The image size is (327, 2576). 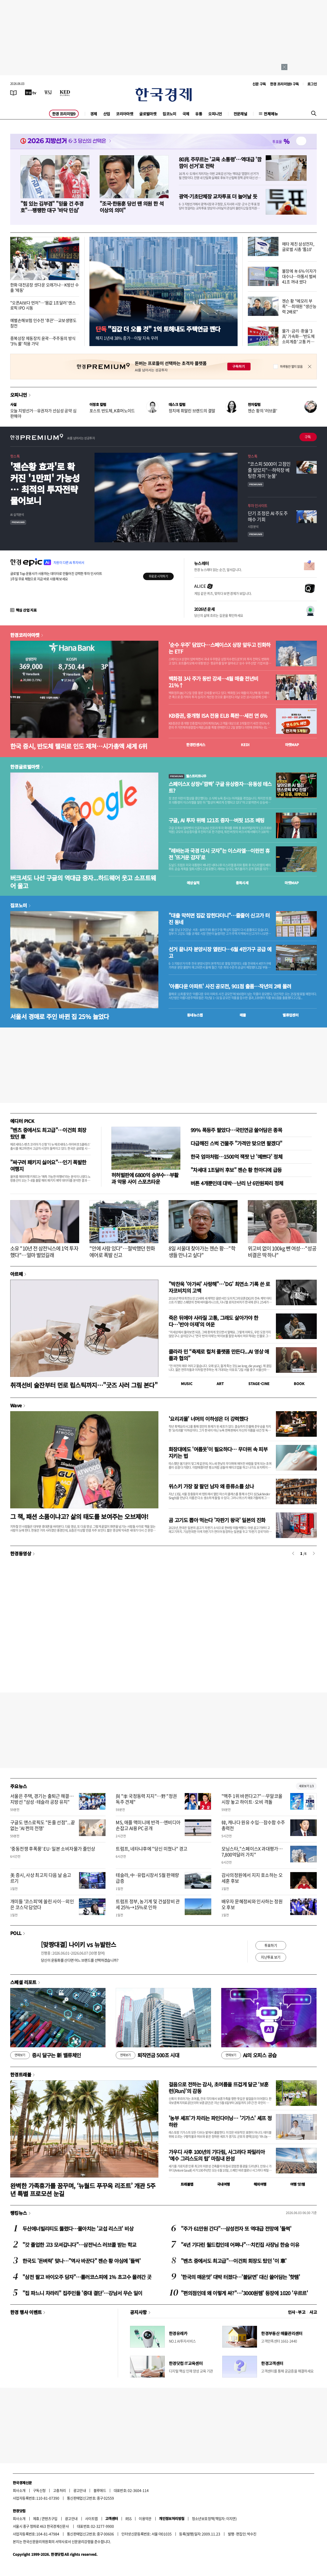 I want to click on POLL, so click(x=15, y=1933).